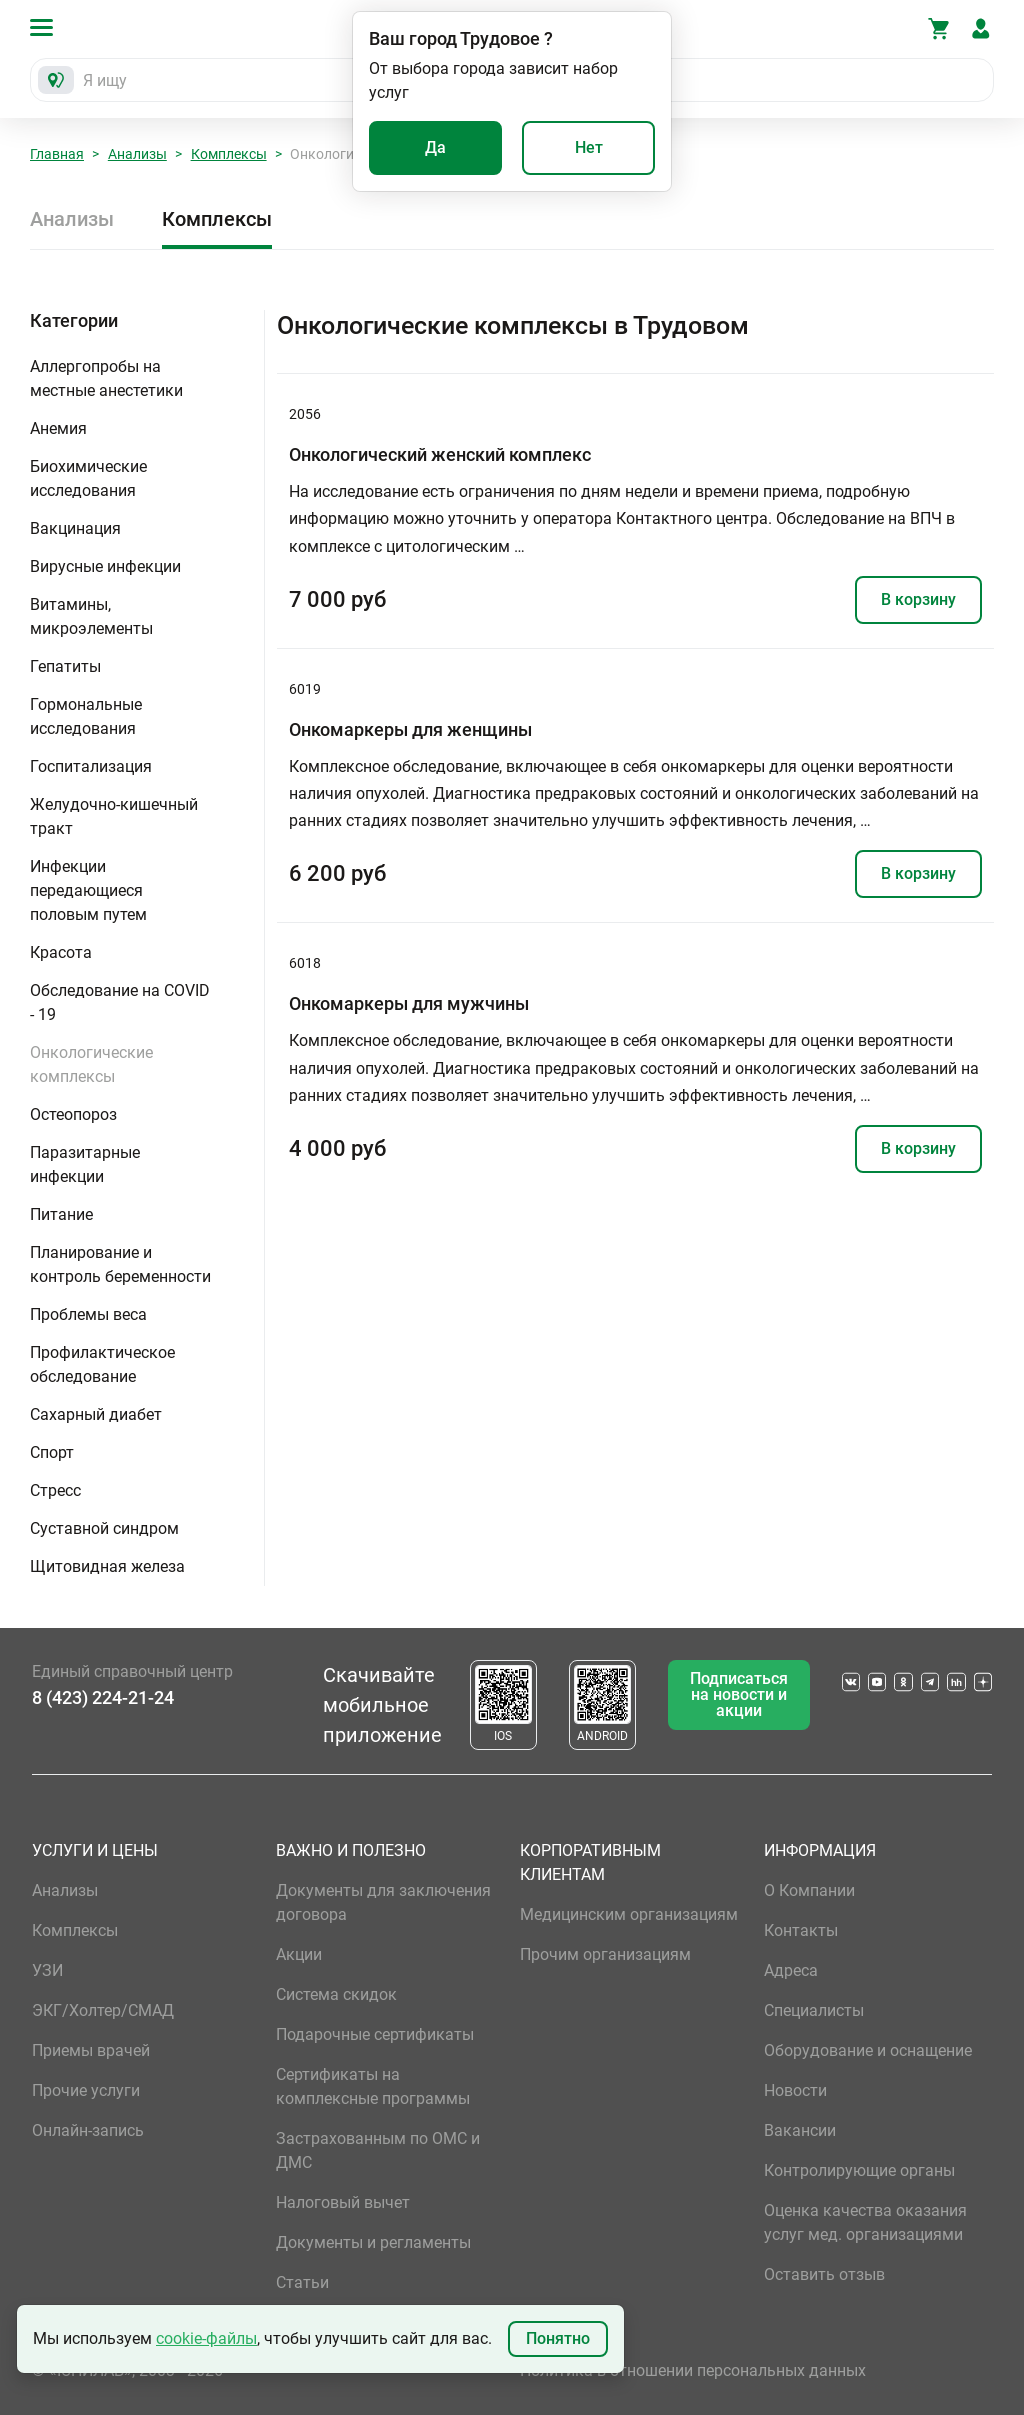 This screenshot has width=1024, height=2415. What do you see at coordinates (85, 1164) in the screenshot?
I see `Паразитарные инфекции [button]` at bounding box center [85, 1164].